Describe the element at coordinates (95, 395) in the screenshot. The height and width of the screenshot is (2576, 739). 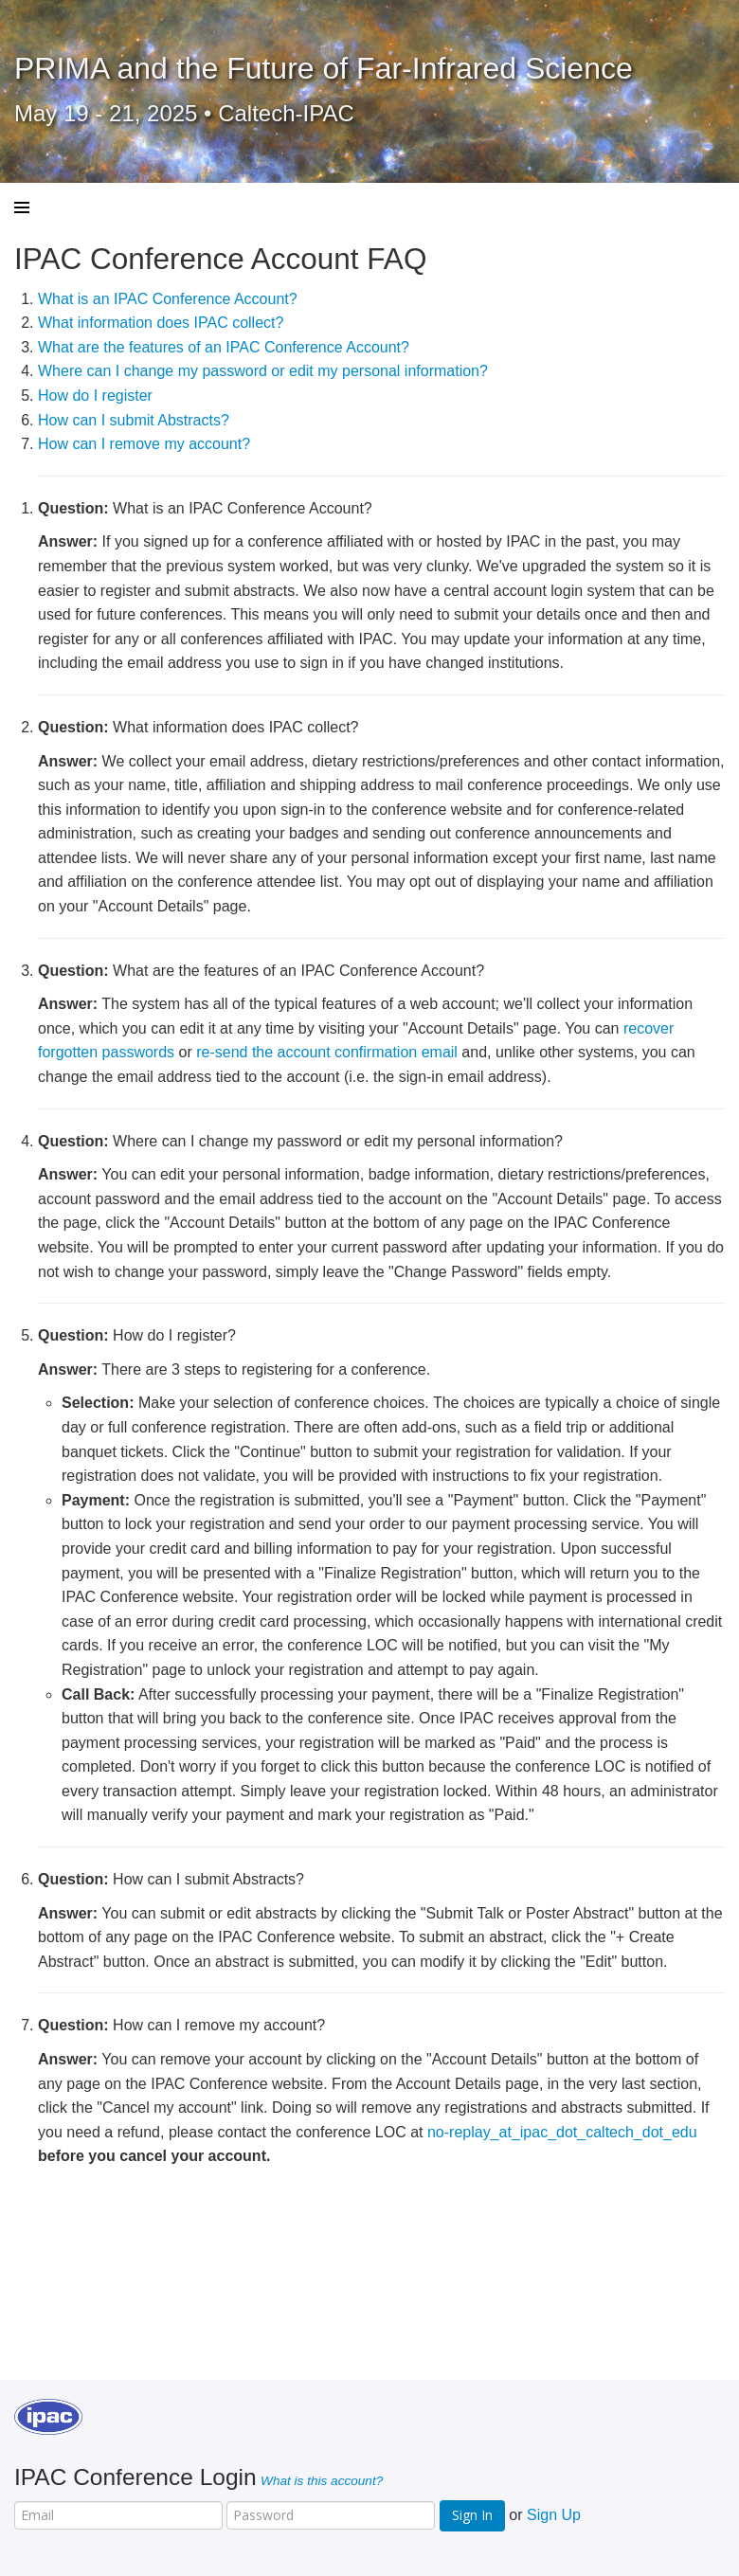
I see `How do I register` at that location.